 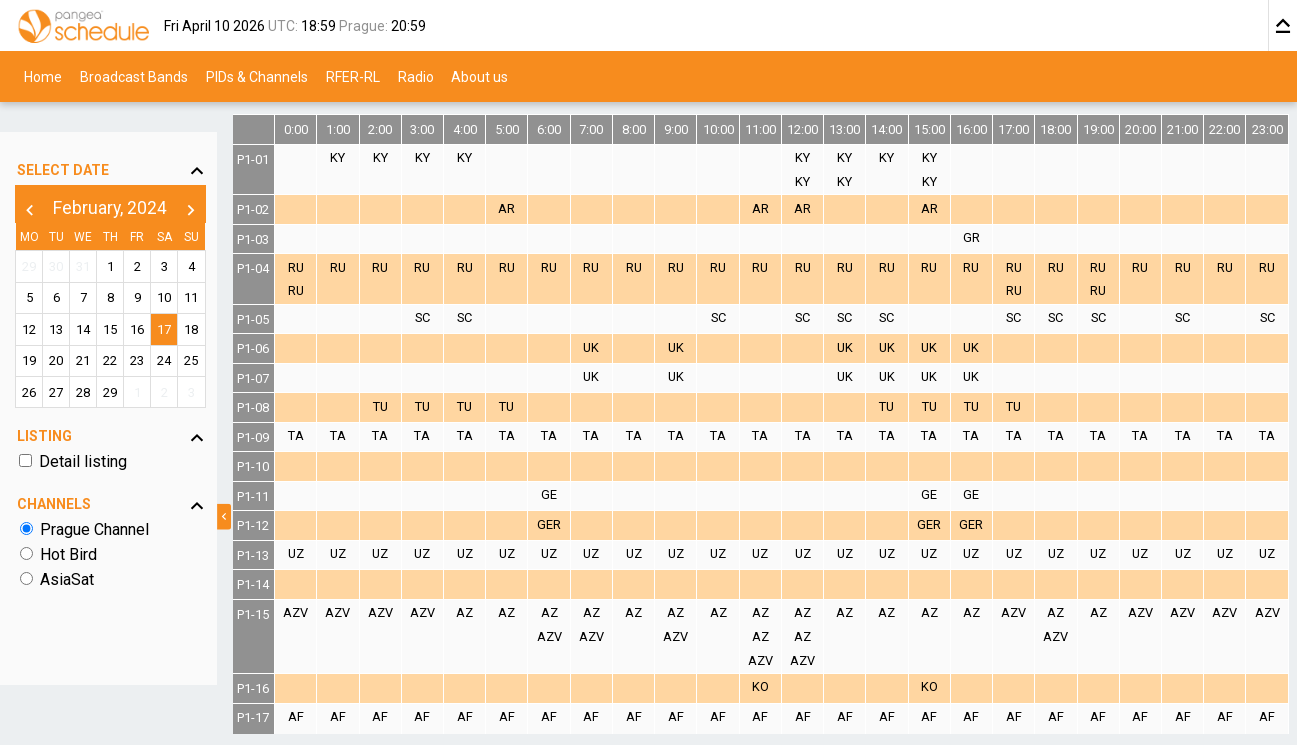 I want to click on 13, so click(x=67, y=302).